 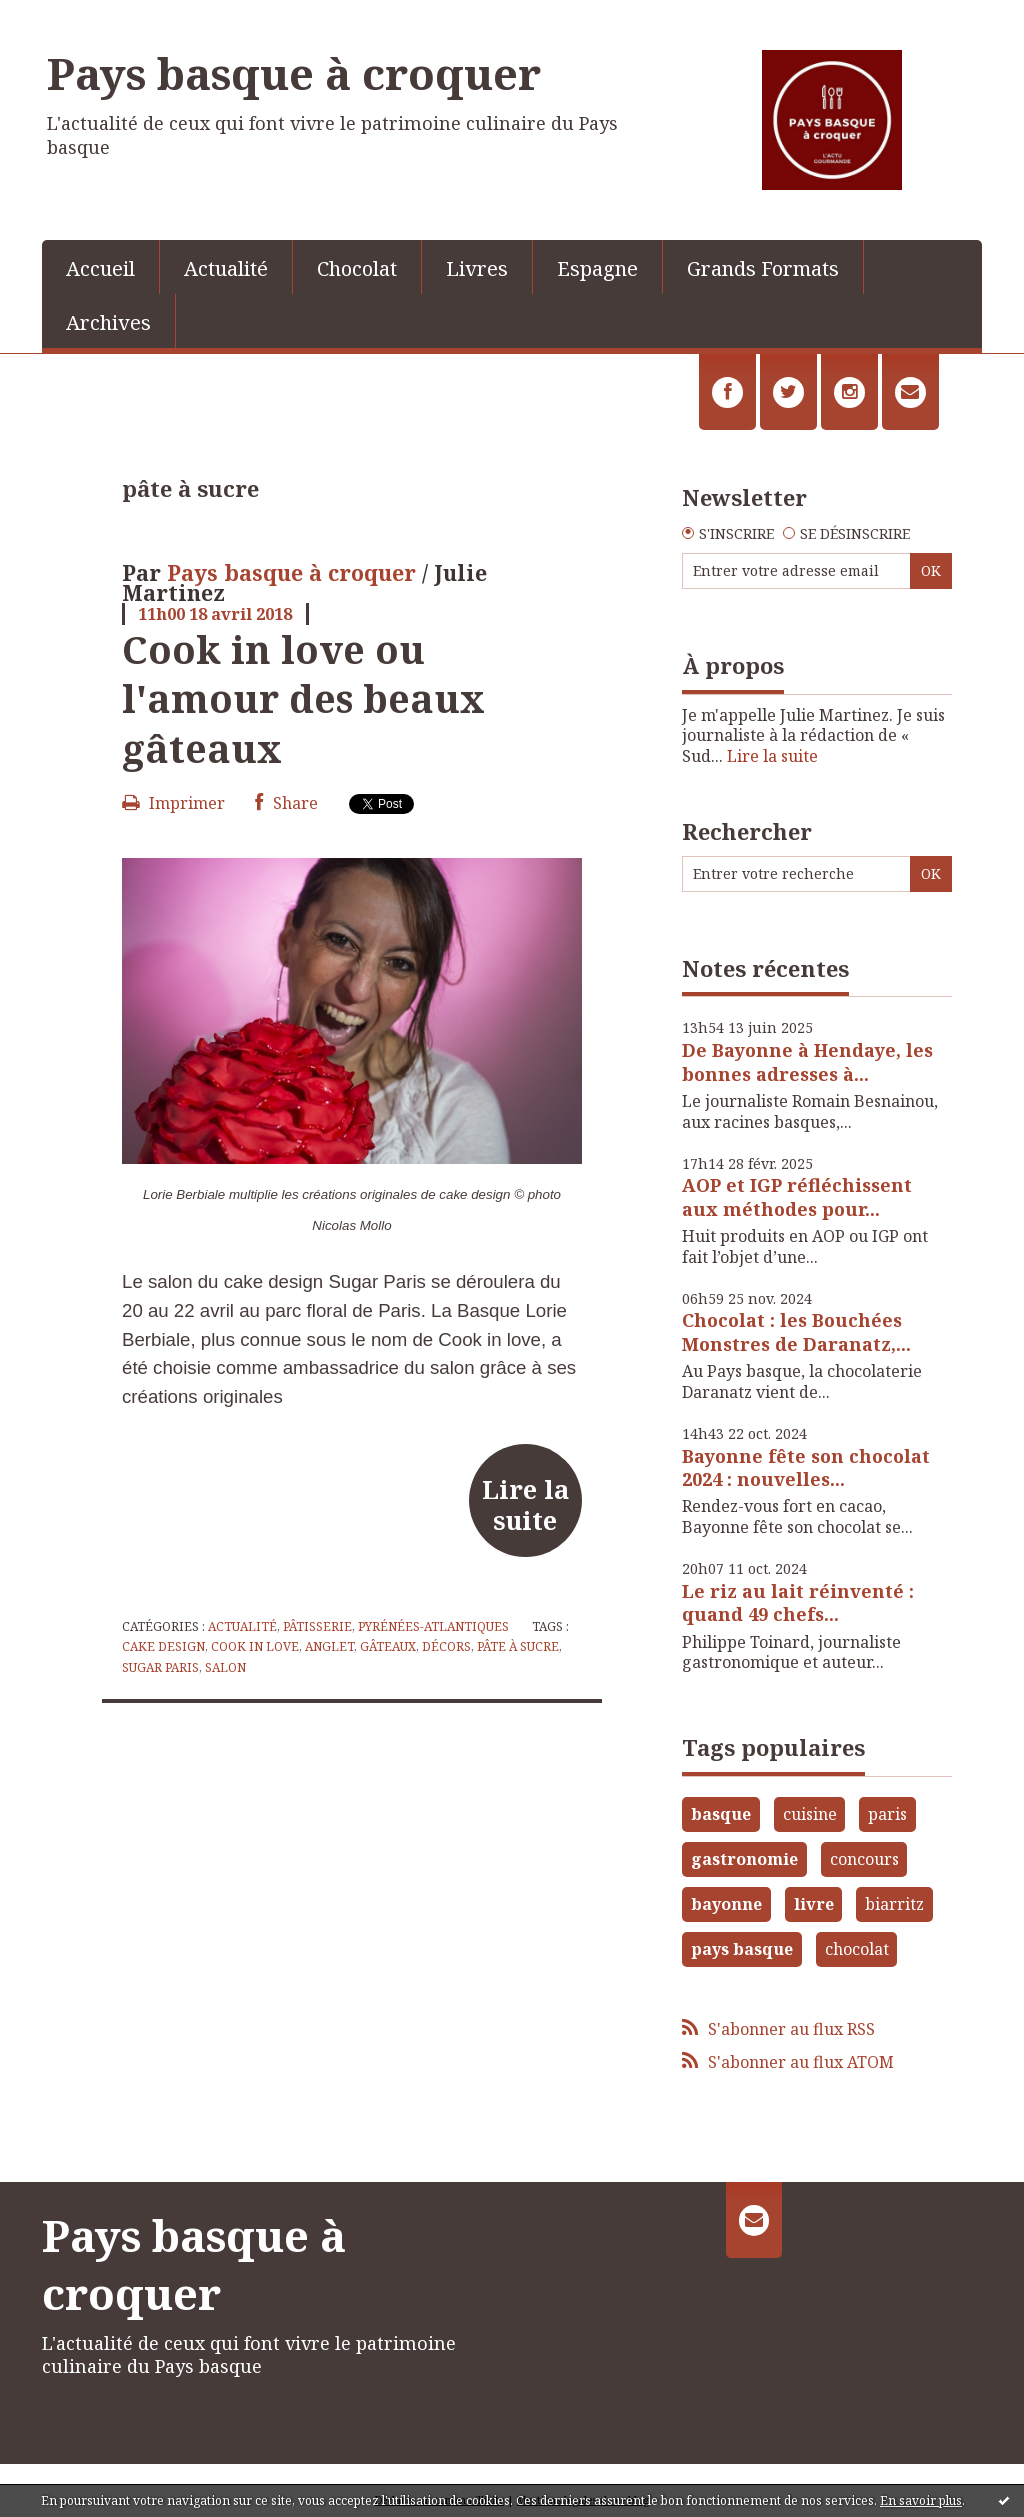 I want to click on bayonne, so click(x=726, y=1904).